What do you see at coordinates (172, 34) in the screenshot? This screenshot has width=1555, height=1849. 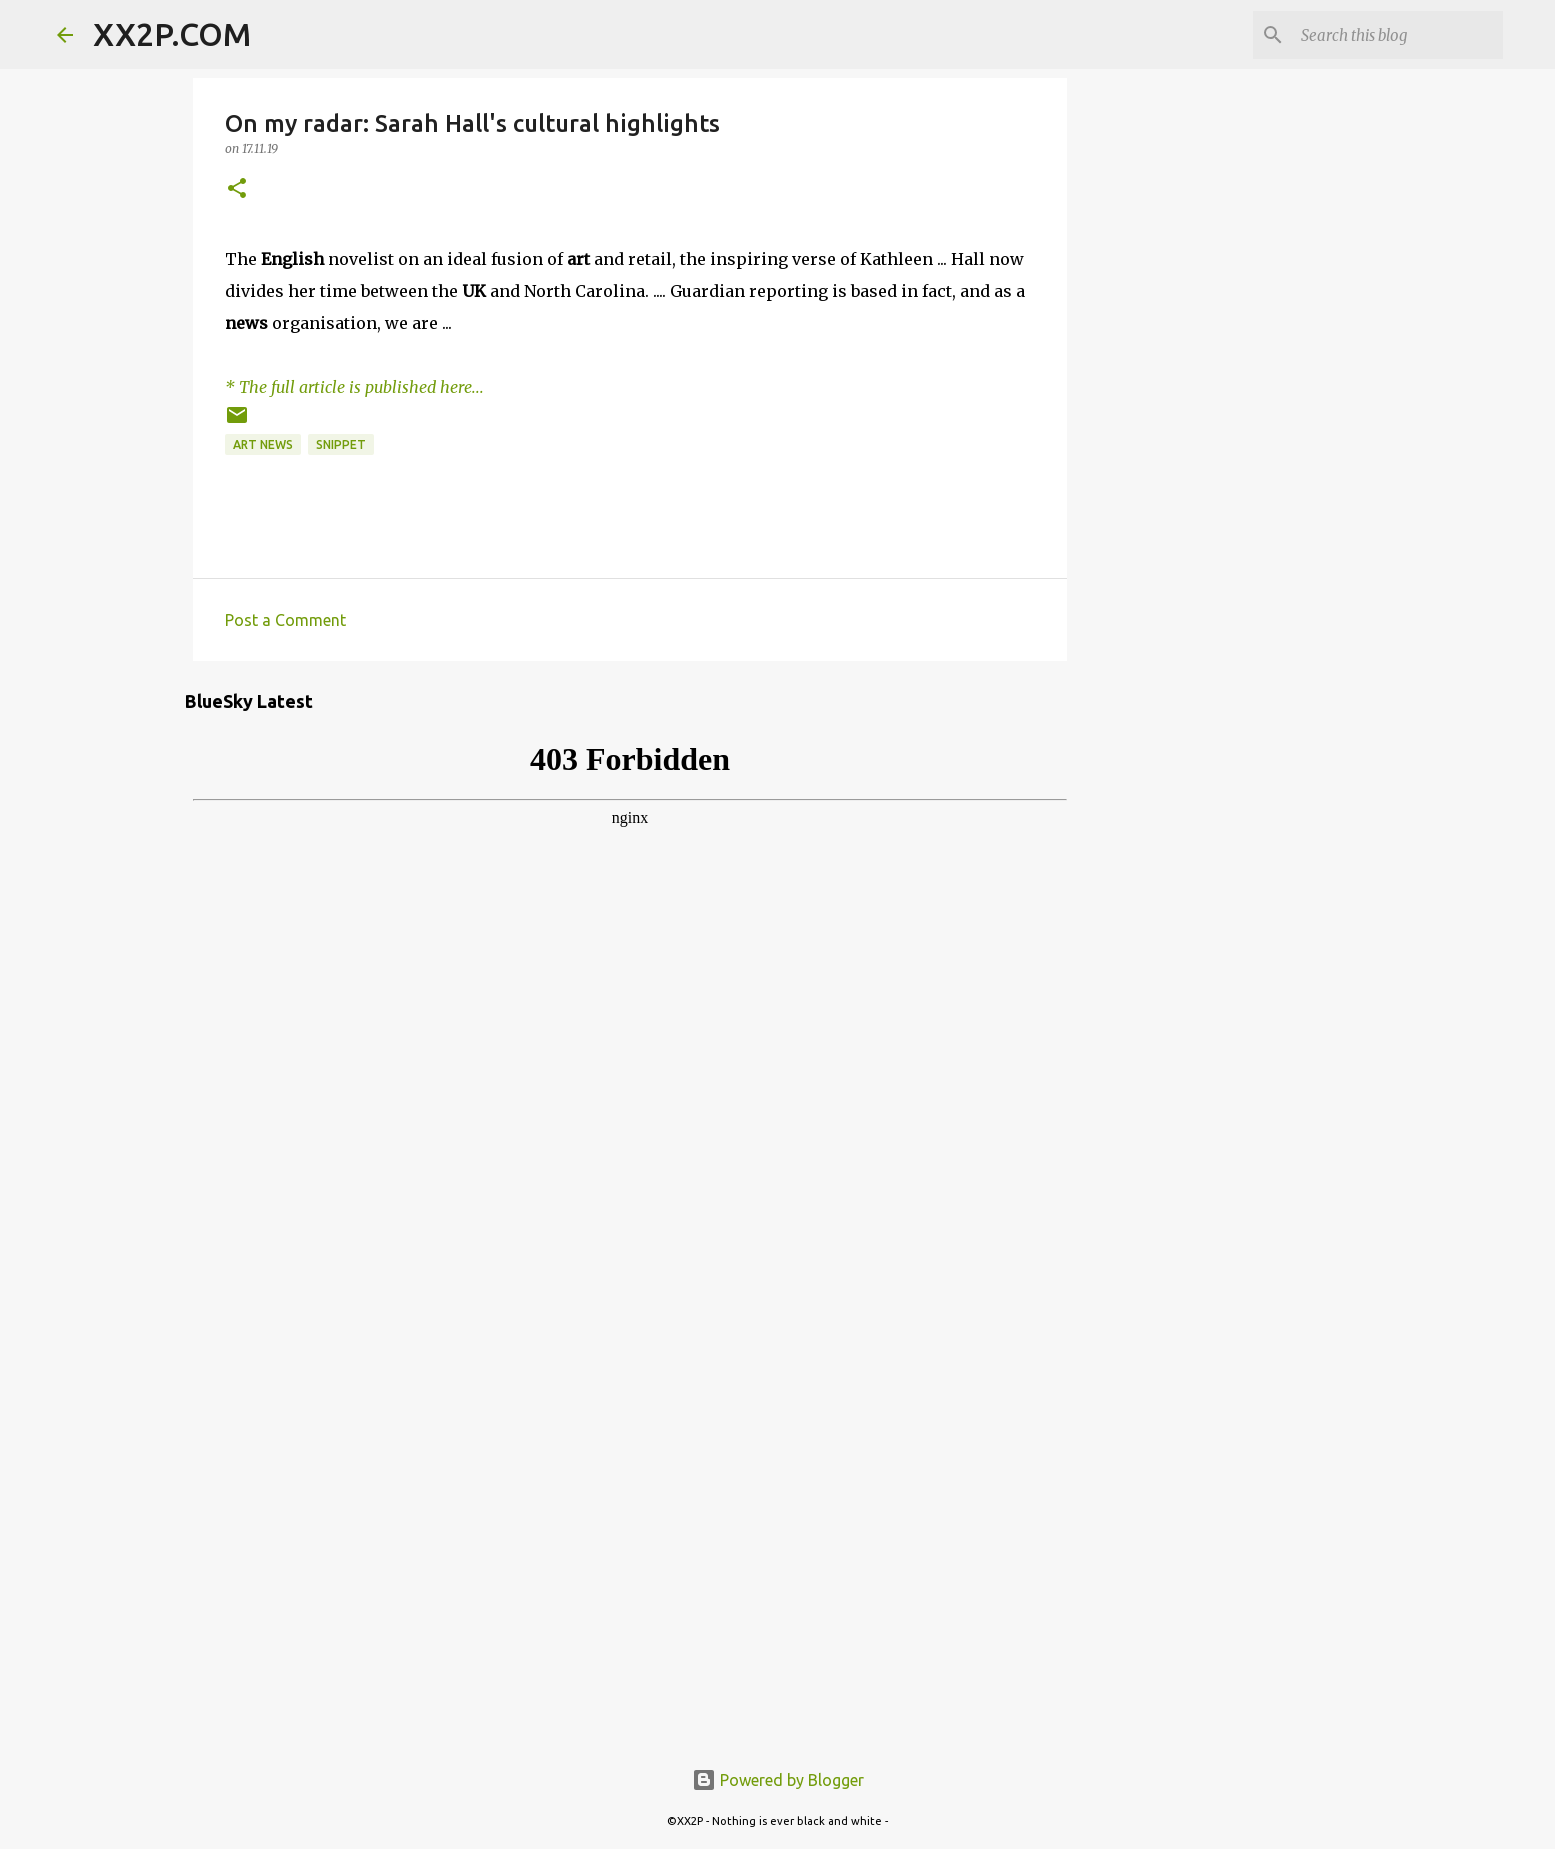 I see `XX2P.COM` at bounding box center [172, 34].